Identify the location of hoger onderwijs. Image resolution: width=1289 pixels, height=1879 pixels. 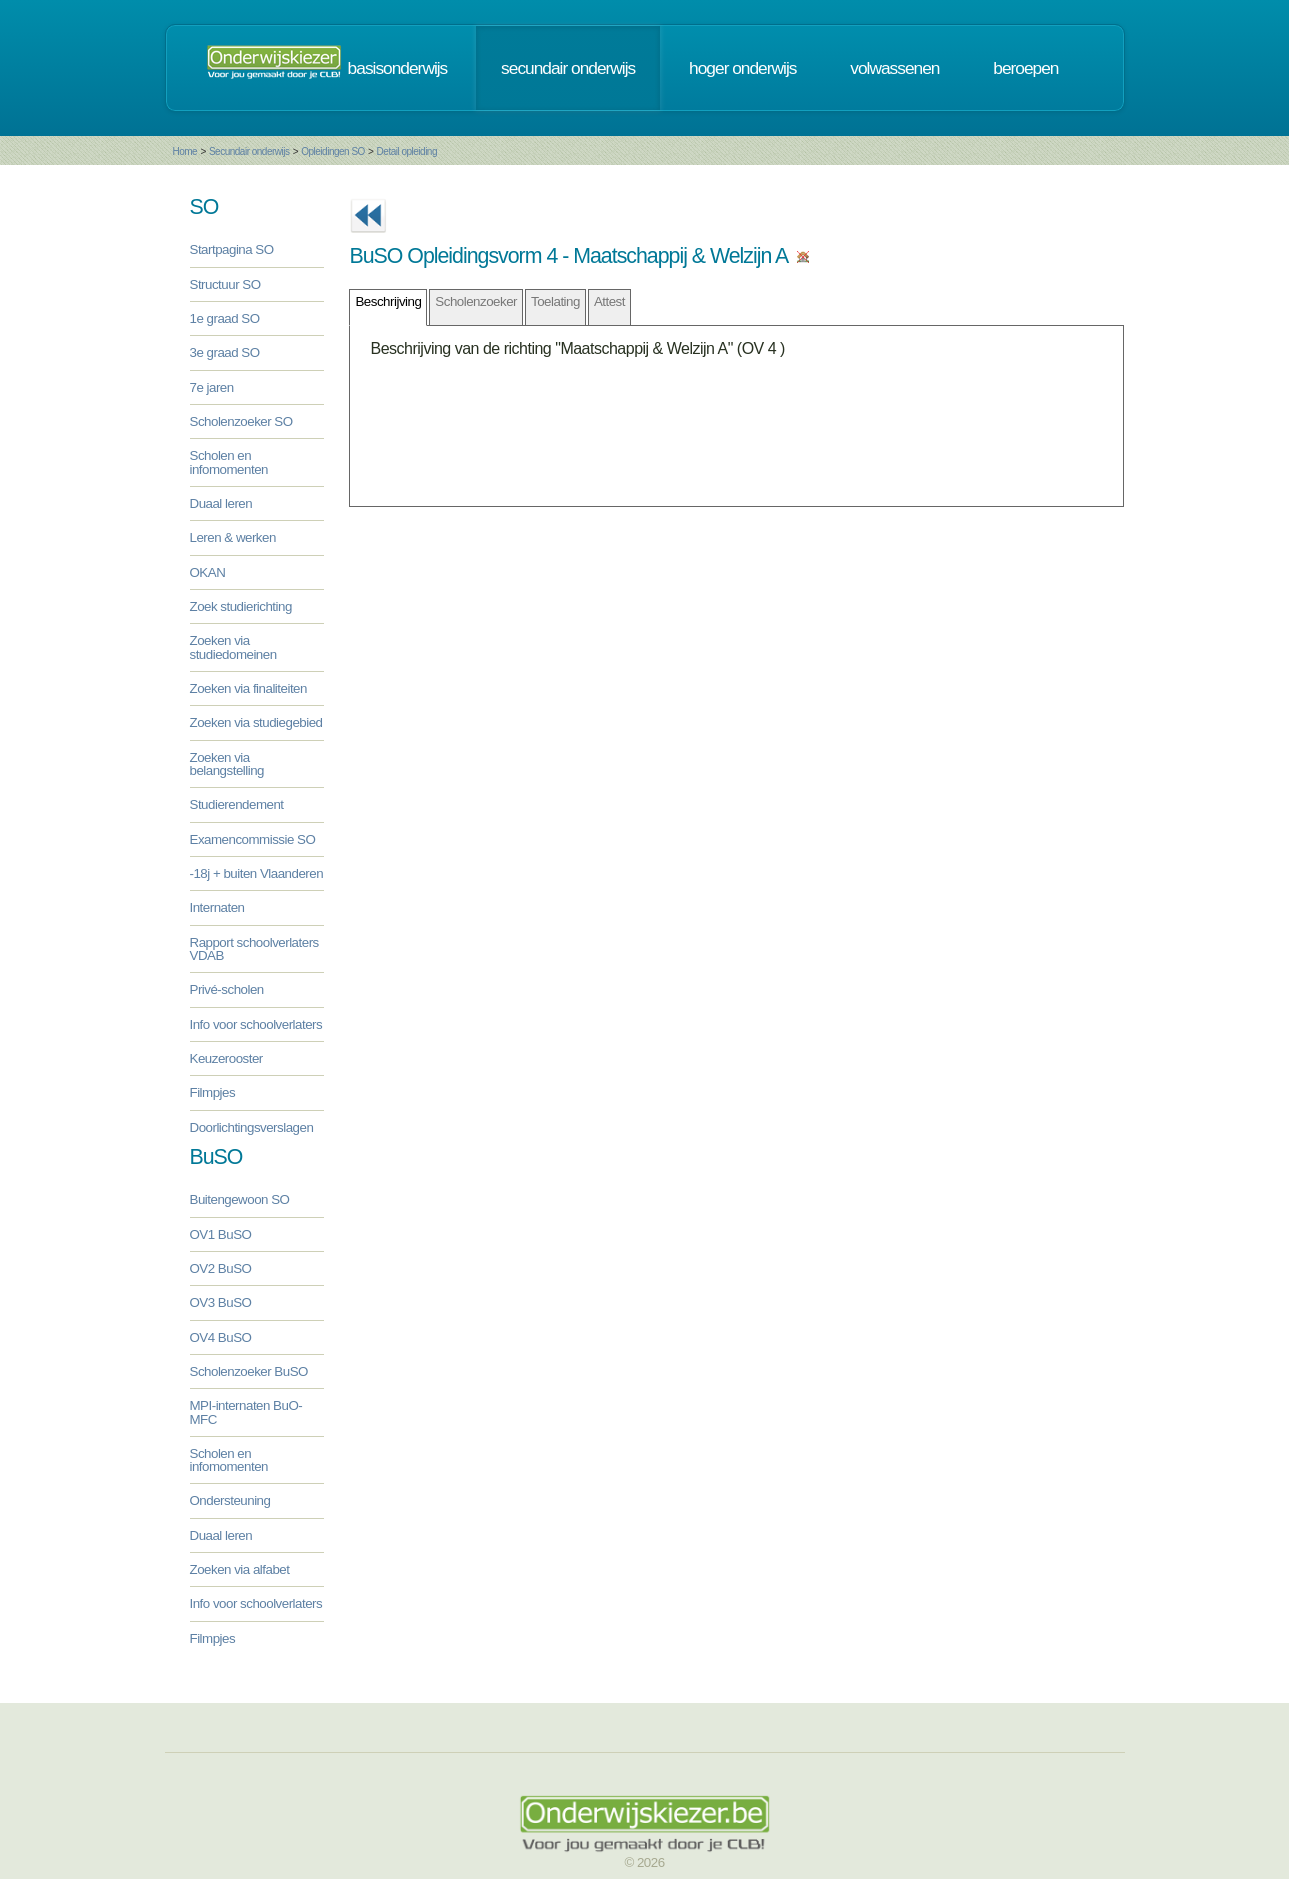
(742, 68).